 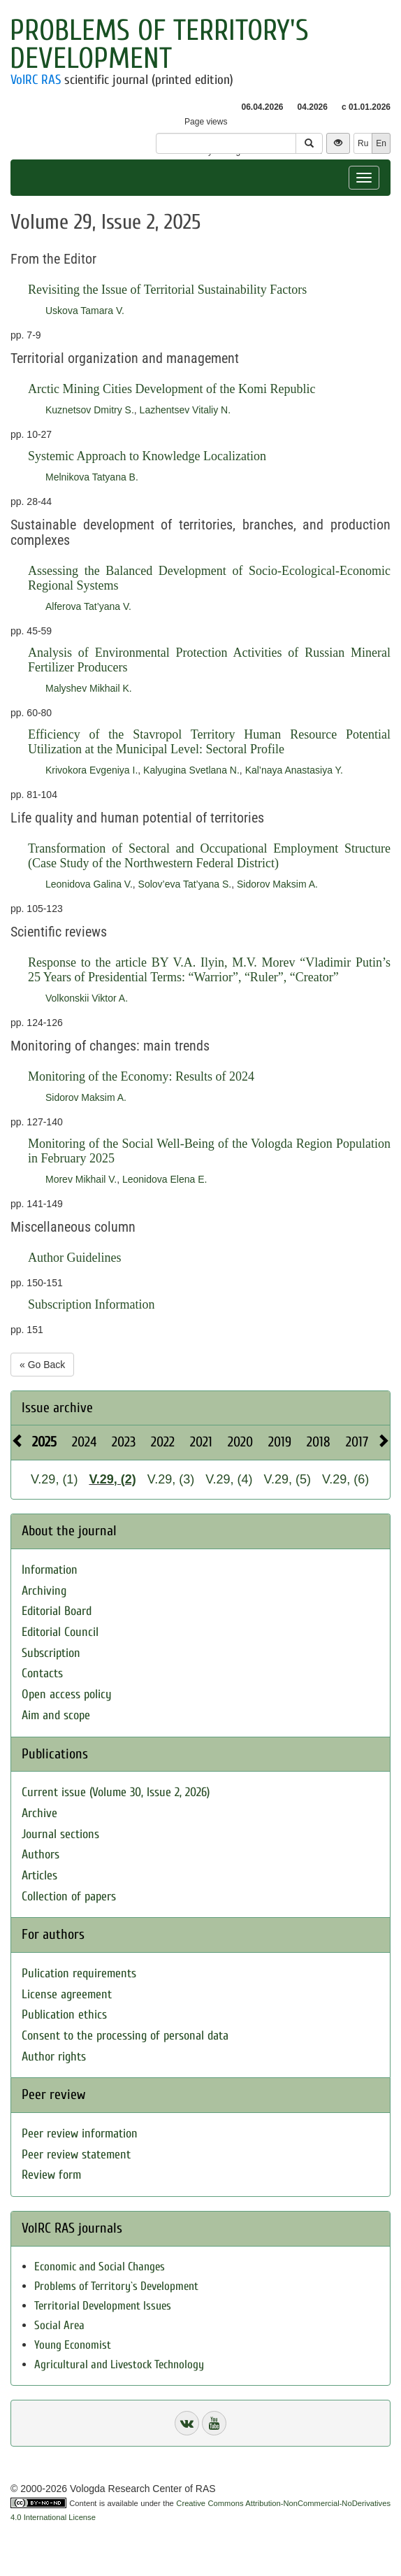 I want to click on Monitoring of the Economy: Results of 2024, so click(x=141, y=1076).